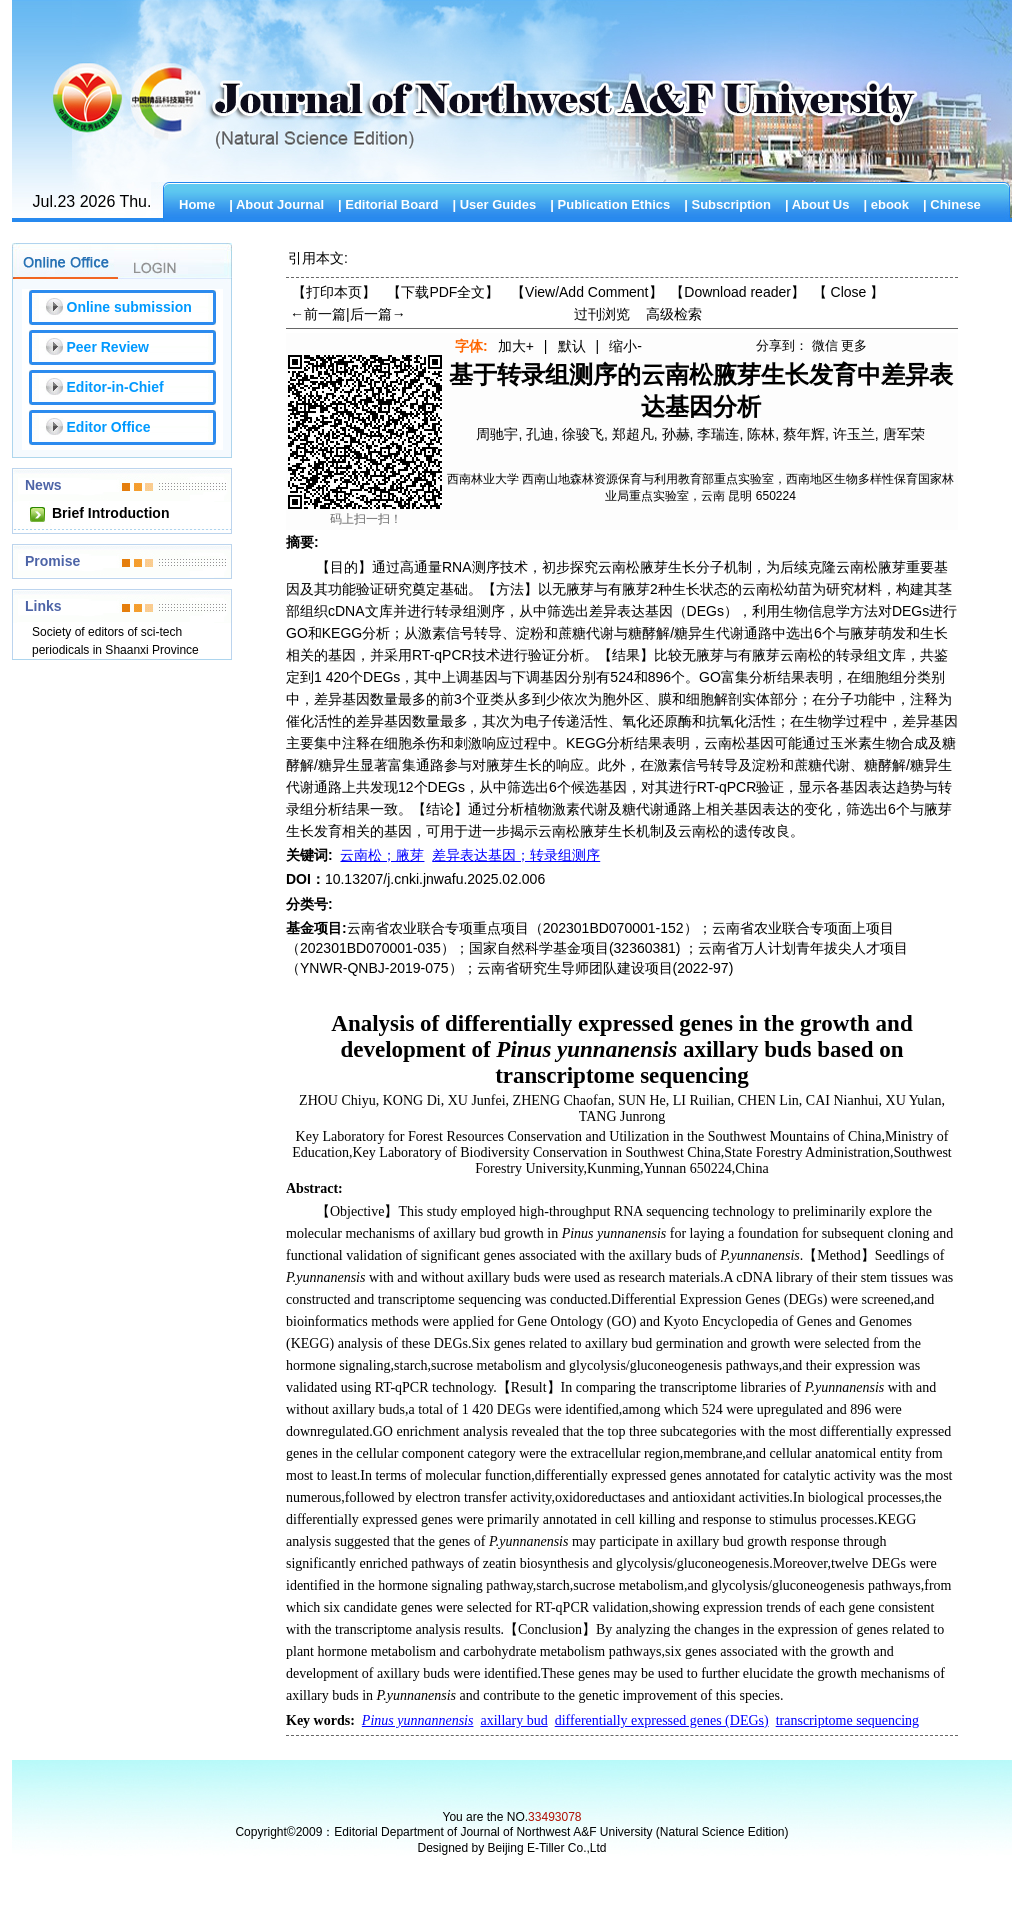 Image resolution: width=1024 pixels, height=1930 pixels. I want to click on | About Us, so click(817, 204).